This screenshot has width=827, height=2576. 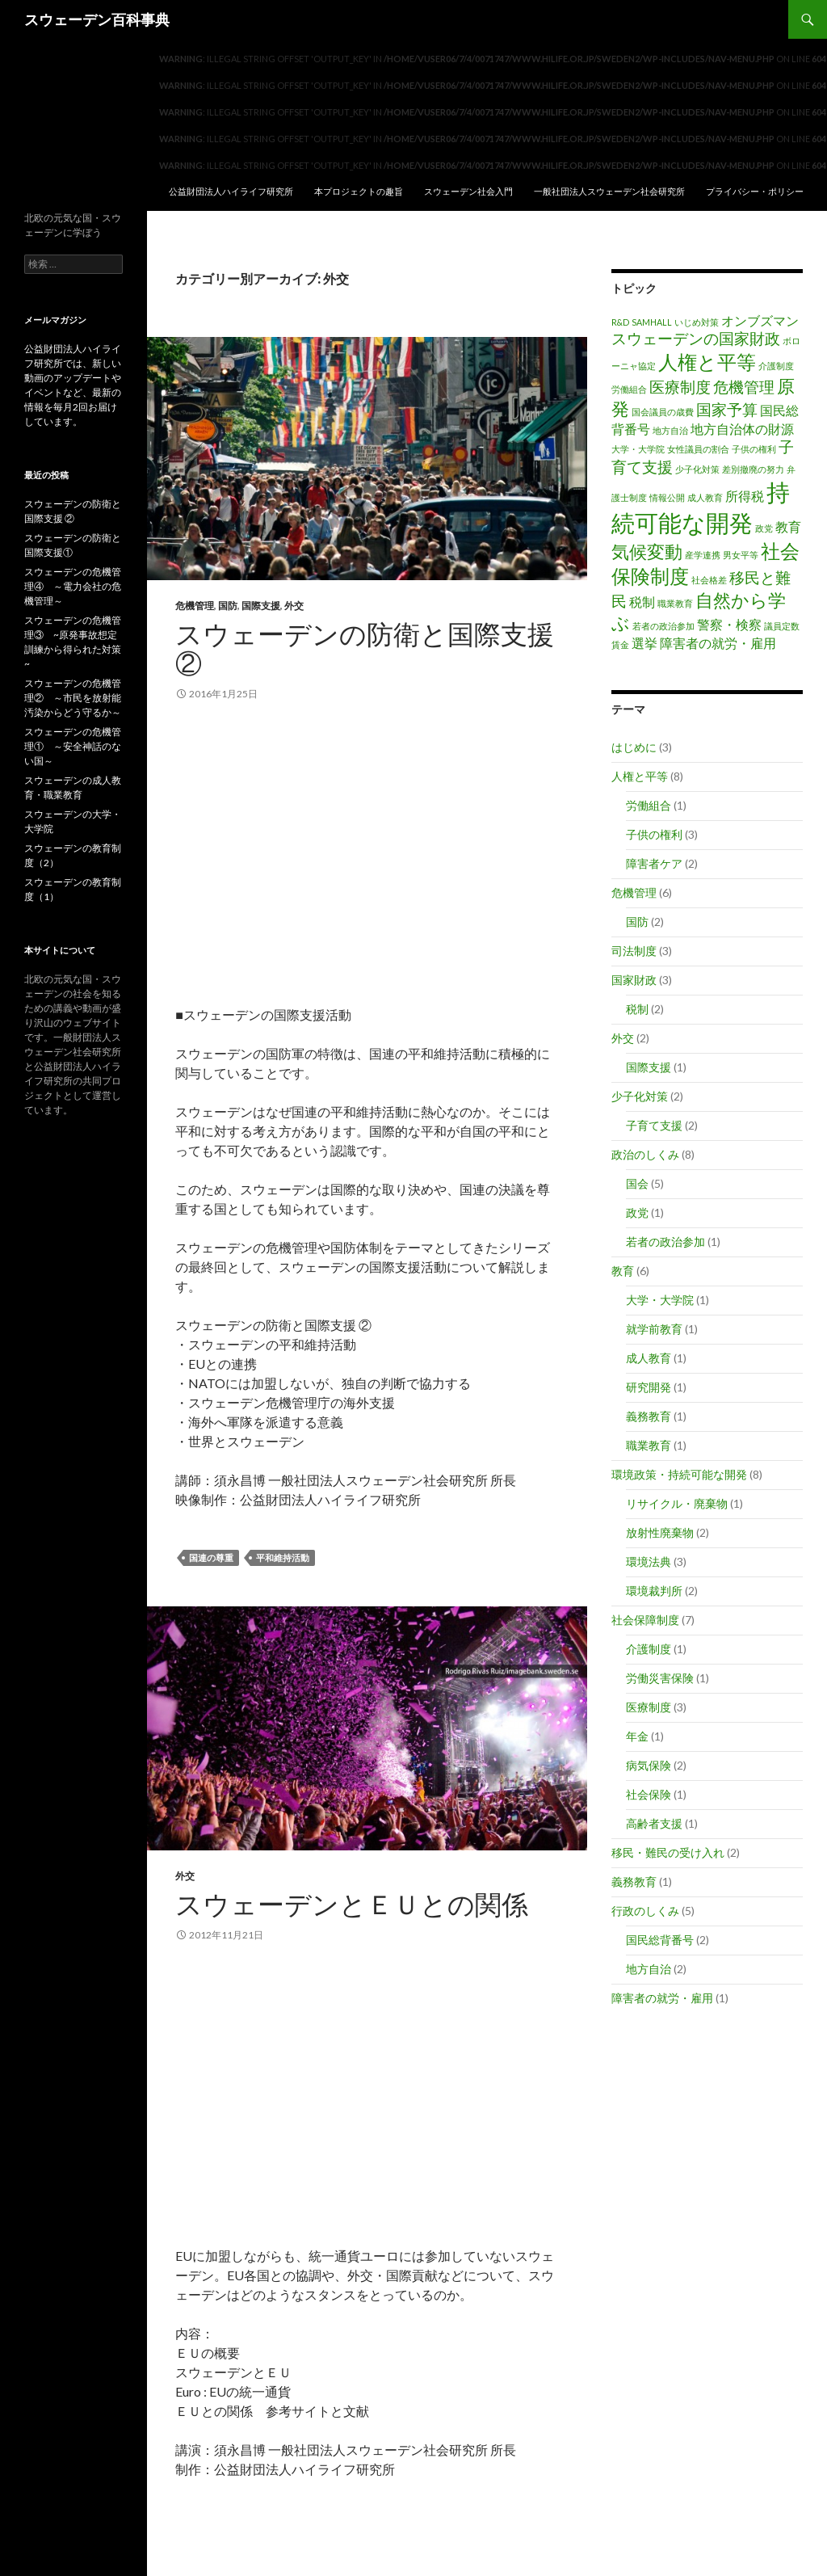 I want to click on 労働組合, so click(x=629, y=389).